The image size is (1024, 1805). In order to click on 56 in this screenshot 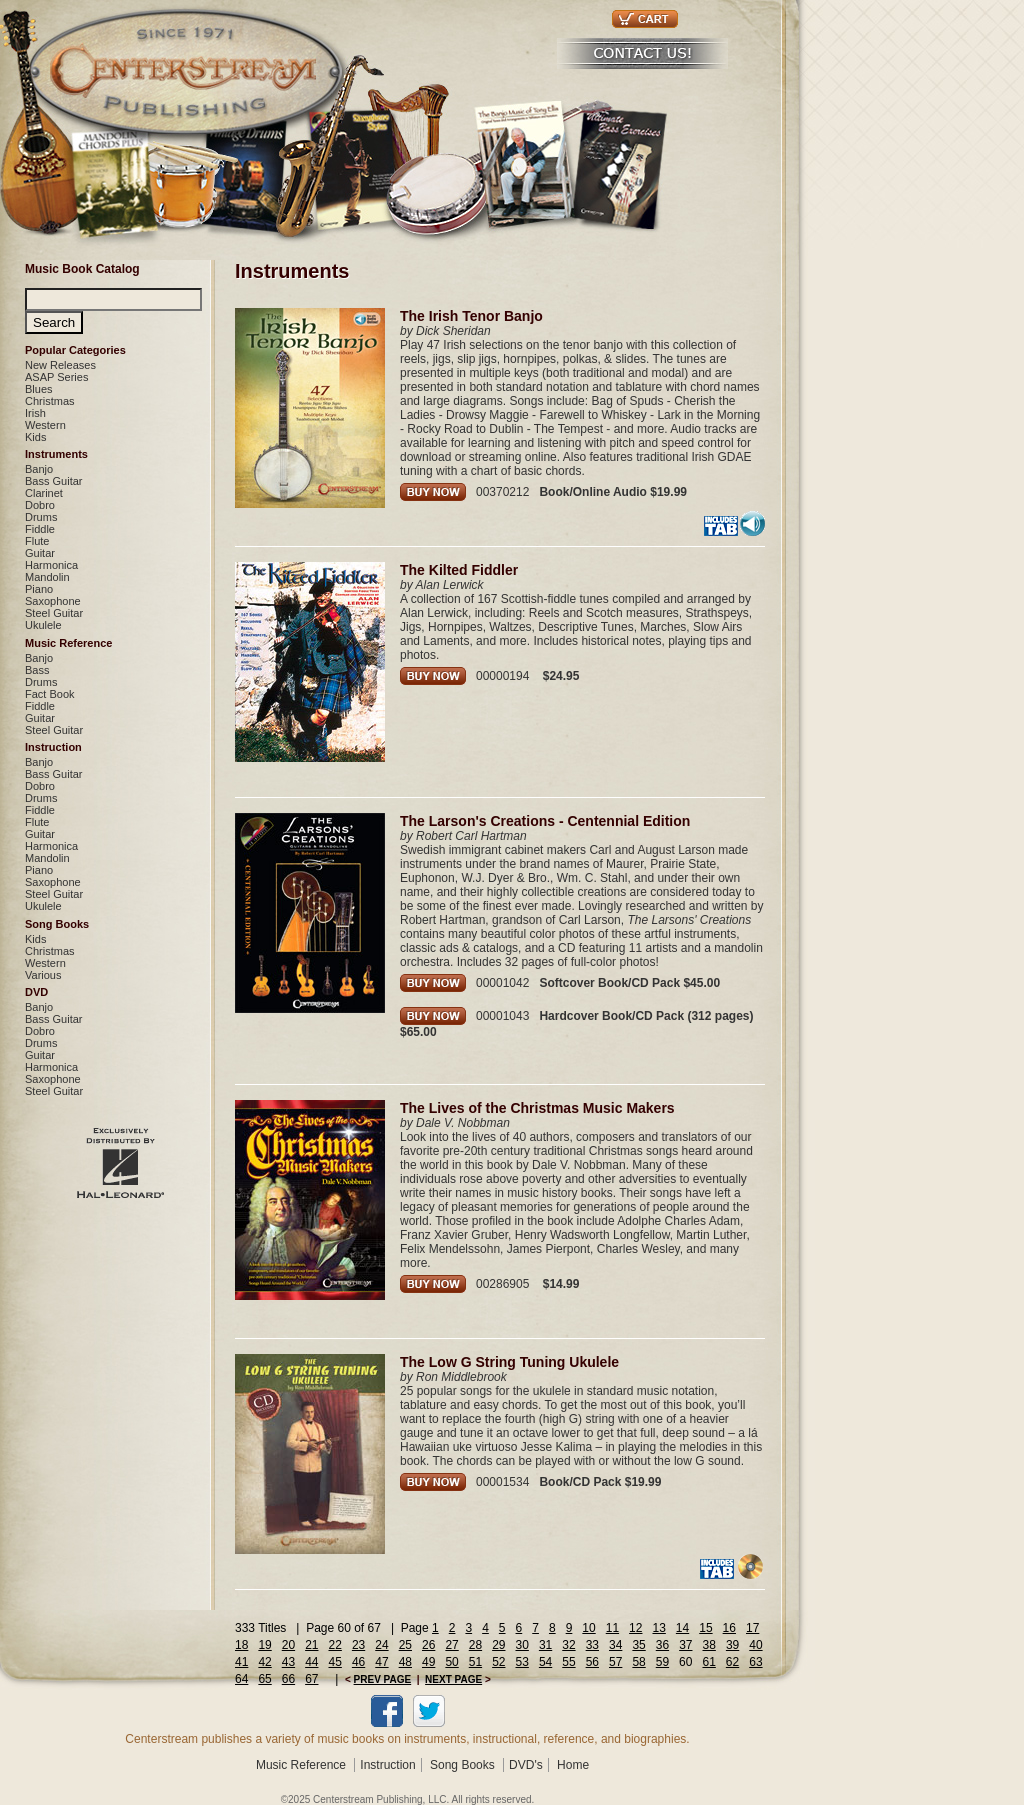, I will do `click(592, 1662)`.